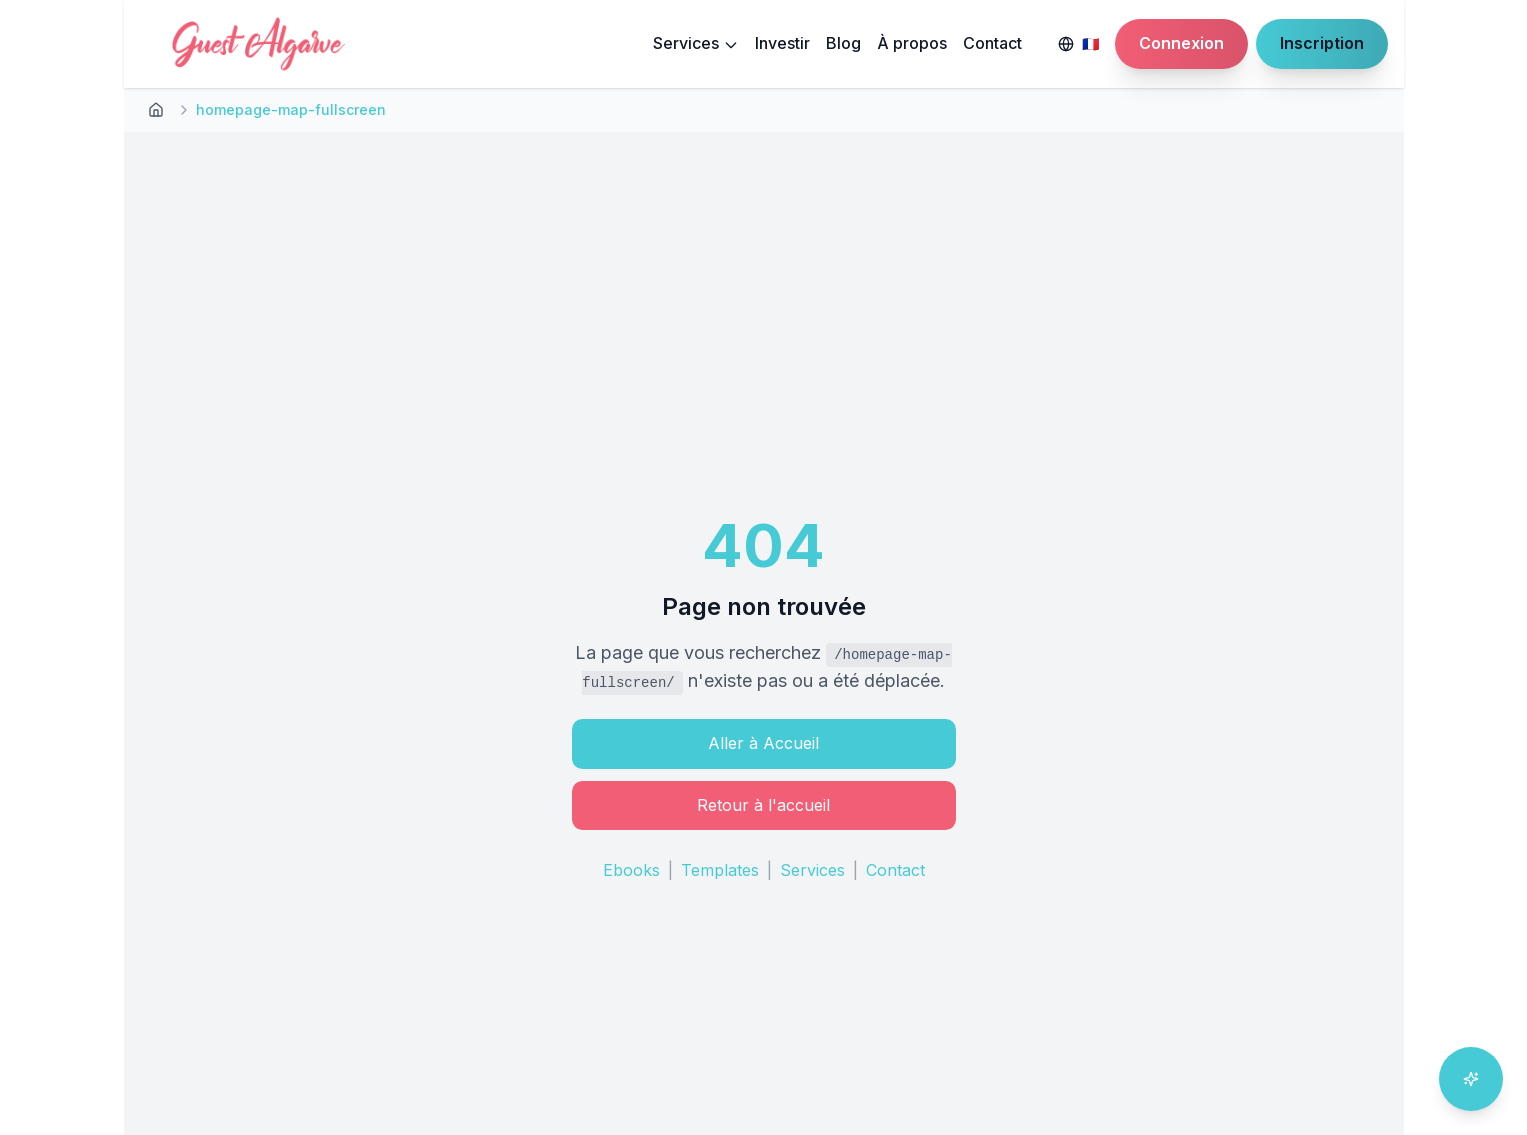 This screenshot has width=1527, height=1135. What do you see at coordinates (1322, 43) in the screenshot?
I see `Inscription` at bounding box center [1322, 43].